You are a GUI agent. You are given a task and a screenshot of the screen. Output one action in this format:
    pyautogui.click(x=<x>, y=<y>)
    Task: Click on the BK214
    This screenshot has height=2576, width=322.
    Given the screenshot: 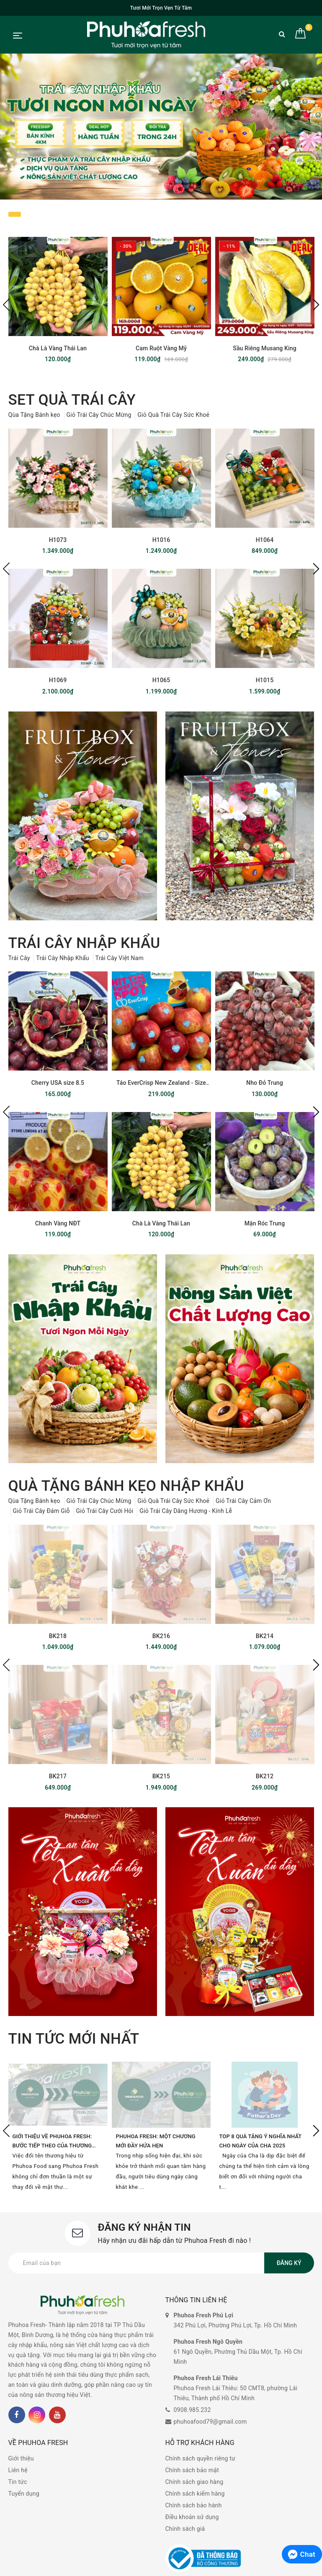 What is the action you would take?
    pyautogui.click(x=264, y=1636)
    